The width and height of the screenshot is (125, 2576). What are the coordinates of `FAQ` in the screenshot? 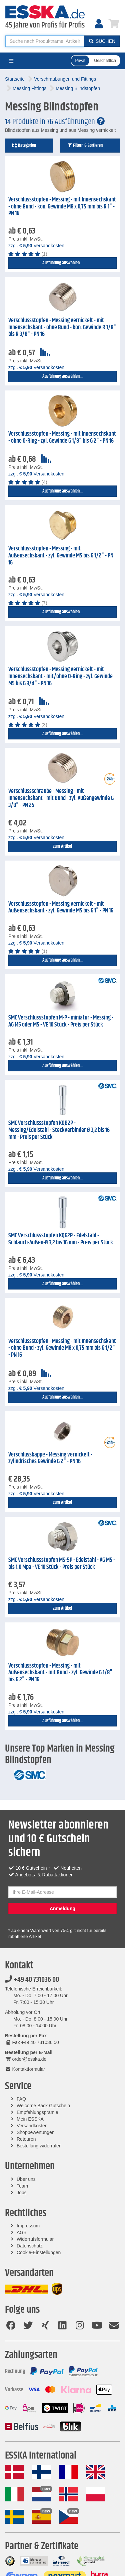 It's located at (21, 2099).